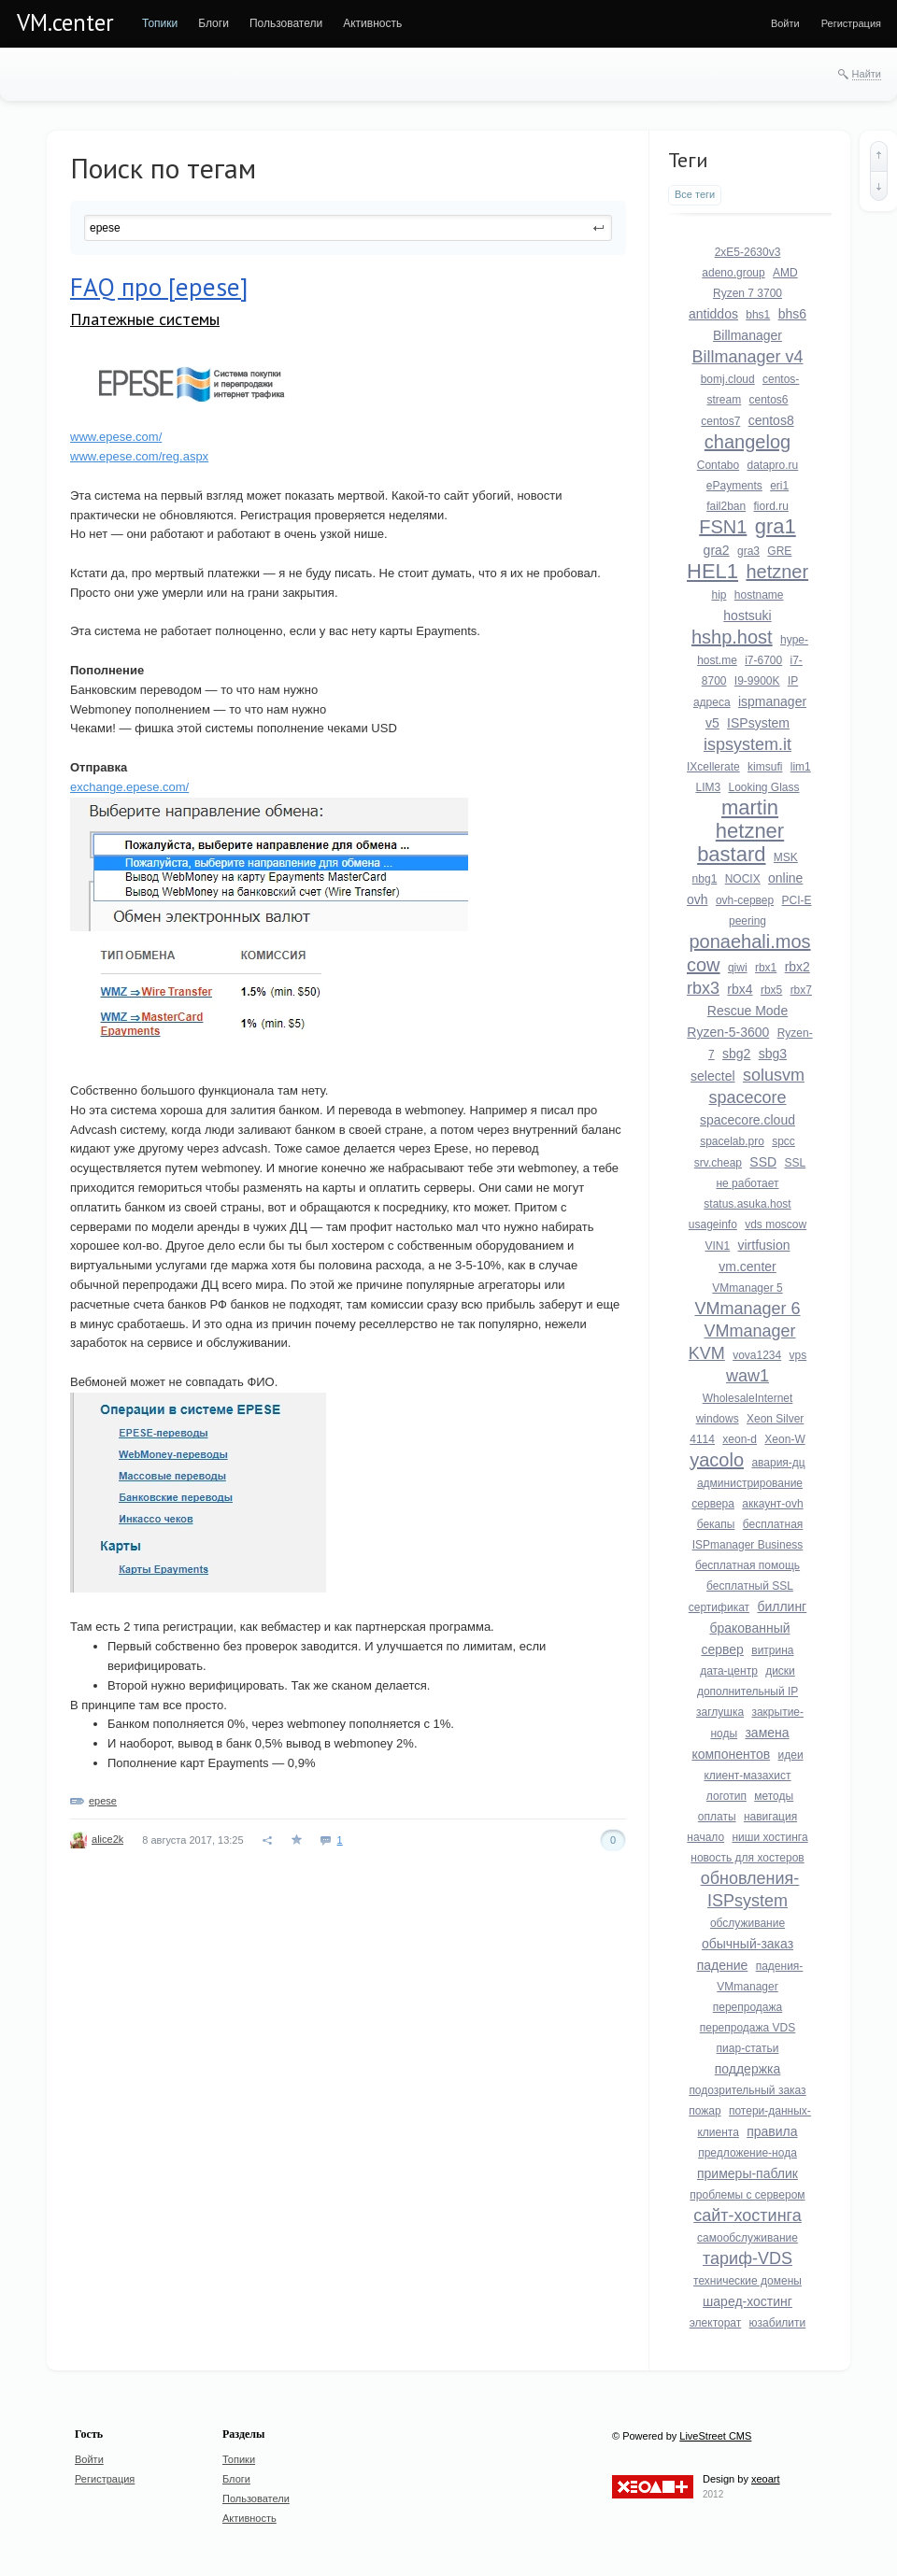 This screenshot has height=2576, width=897. What do you see at coordinates (747, 2301) in the screenshot?
I see `шаред-хостинг` at bounding box center [747, 2301].